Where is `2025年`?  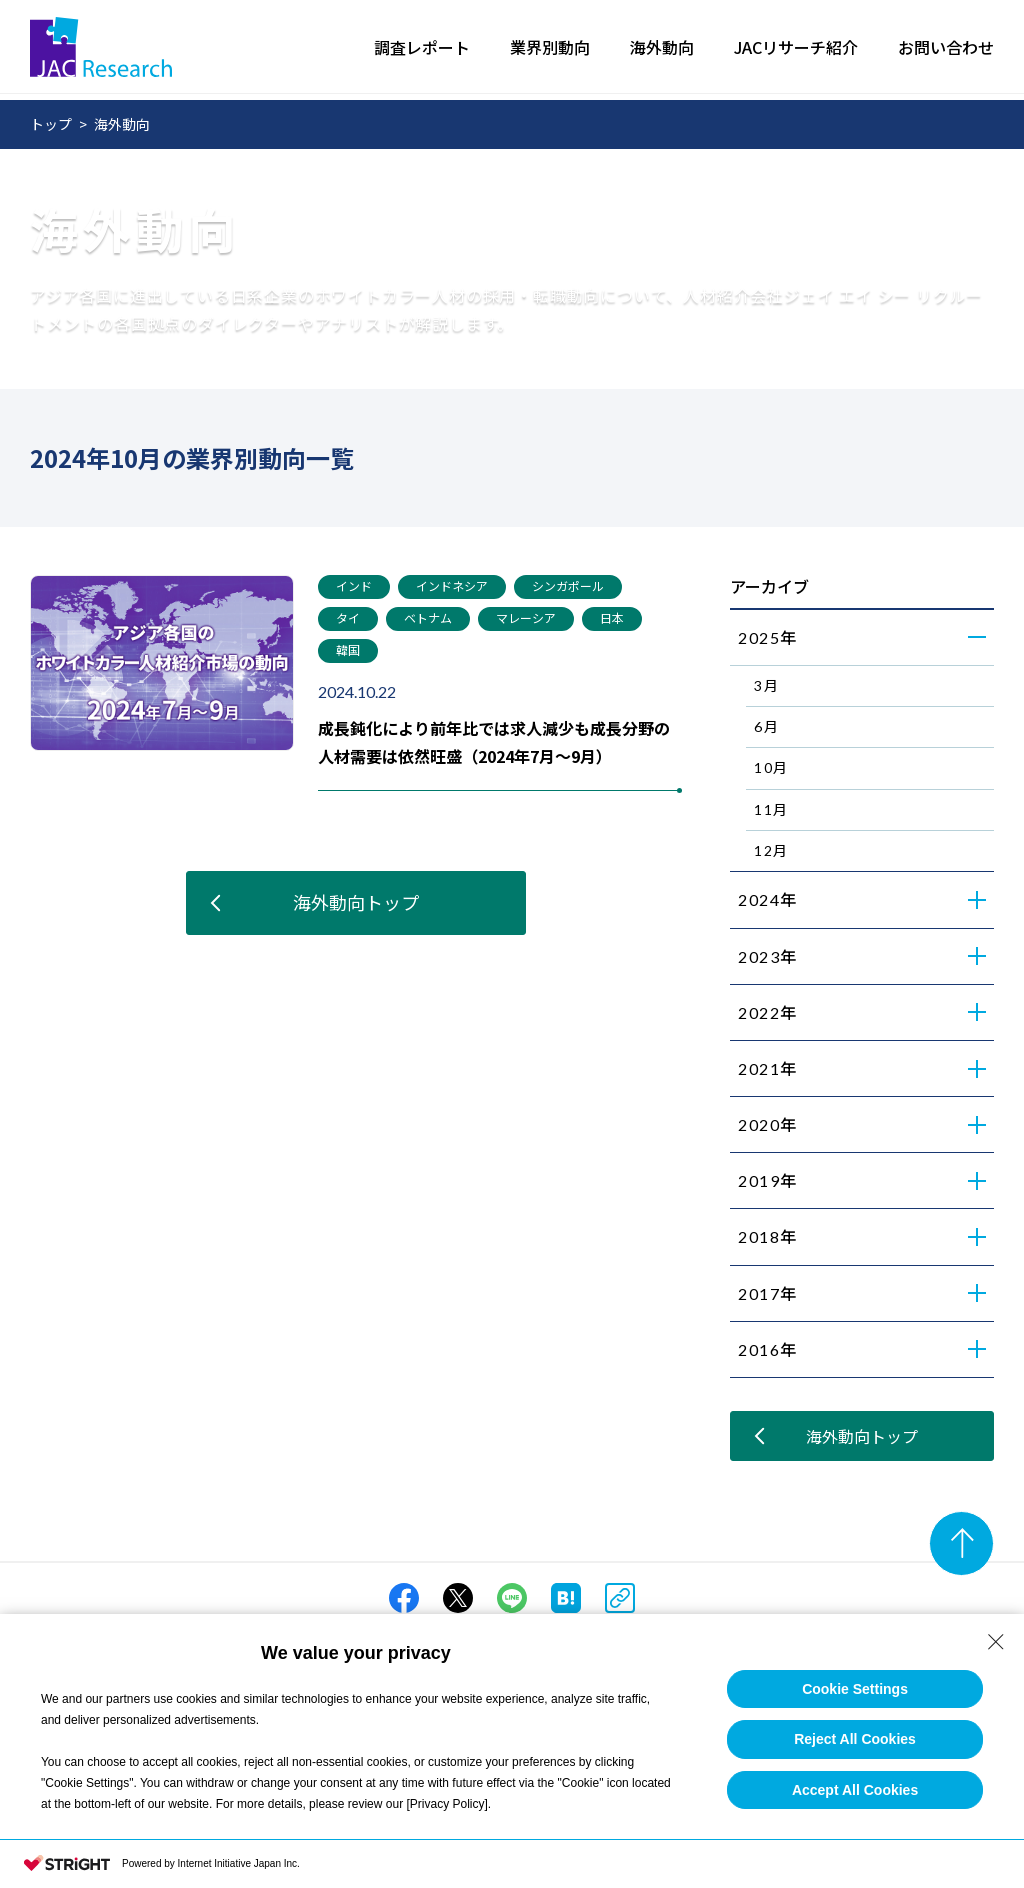
2025年 is located at coordinates (768, 637).